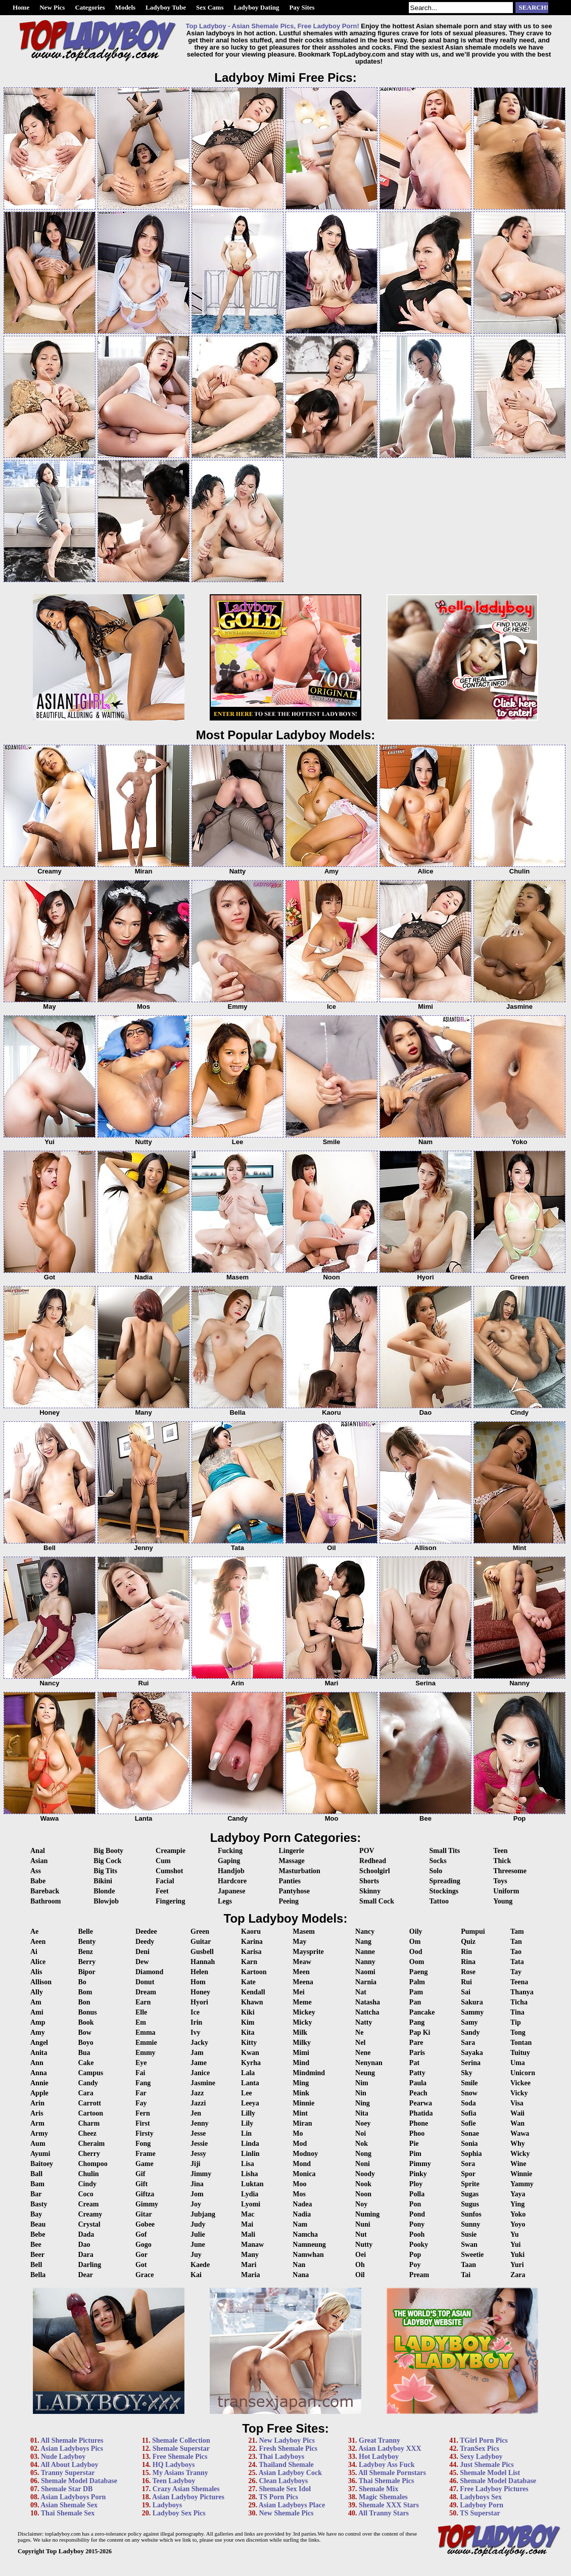  Describe the element at coordinates (416, 2042) in the screenshot. I see `Pare` at that location.